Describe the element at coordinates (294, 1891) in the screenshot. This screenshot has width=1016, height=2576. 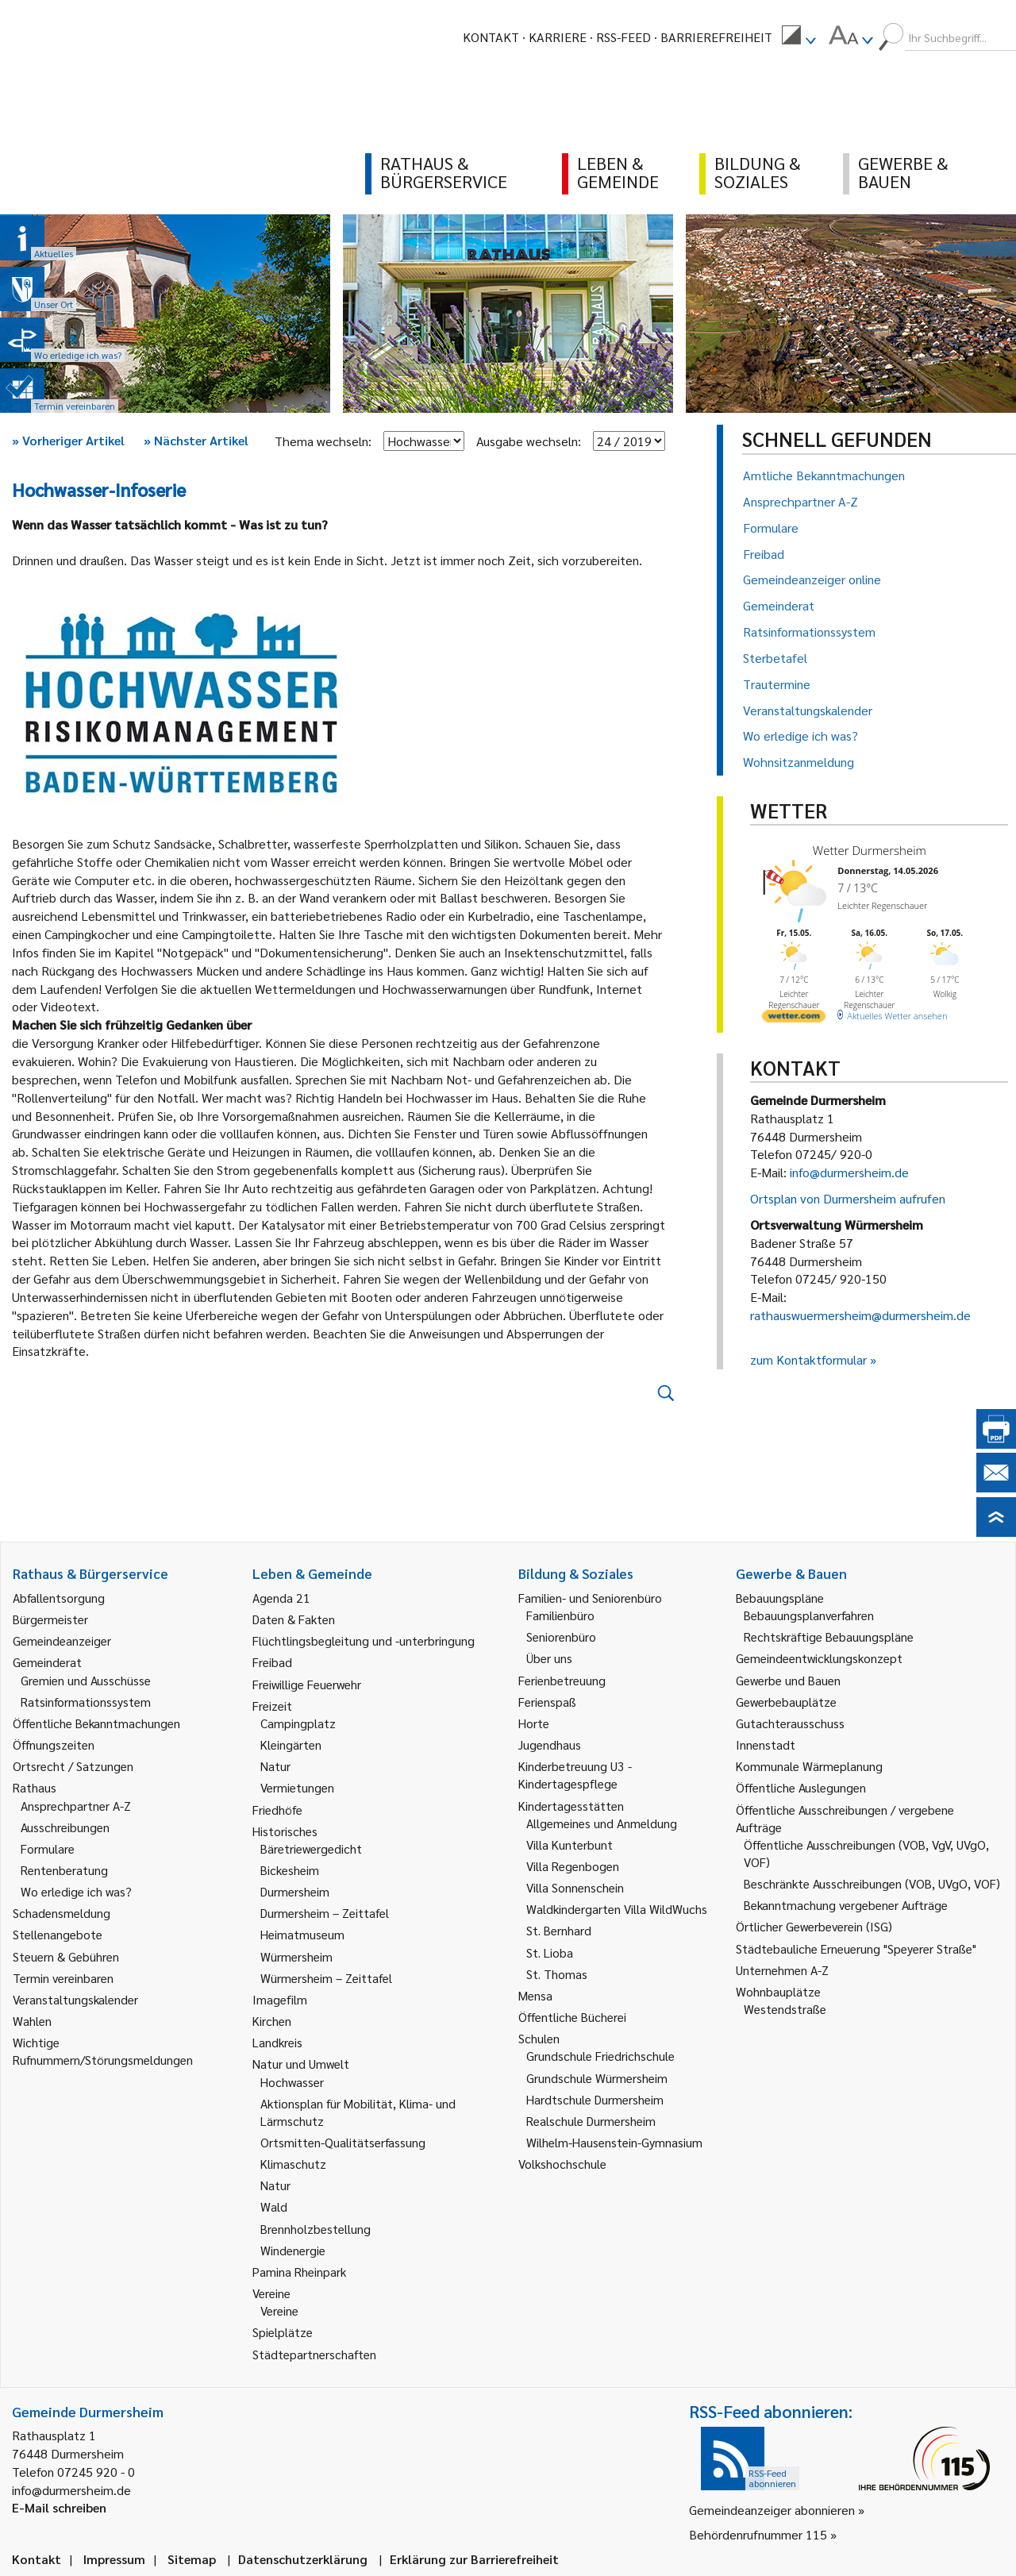
I see `Durmersheim [link]` at that location.